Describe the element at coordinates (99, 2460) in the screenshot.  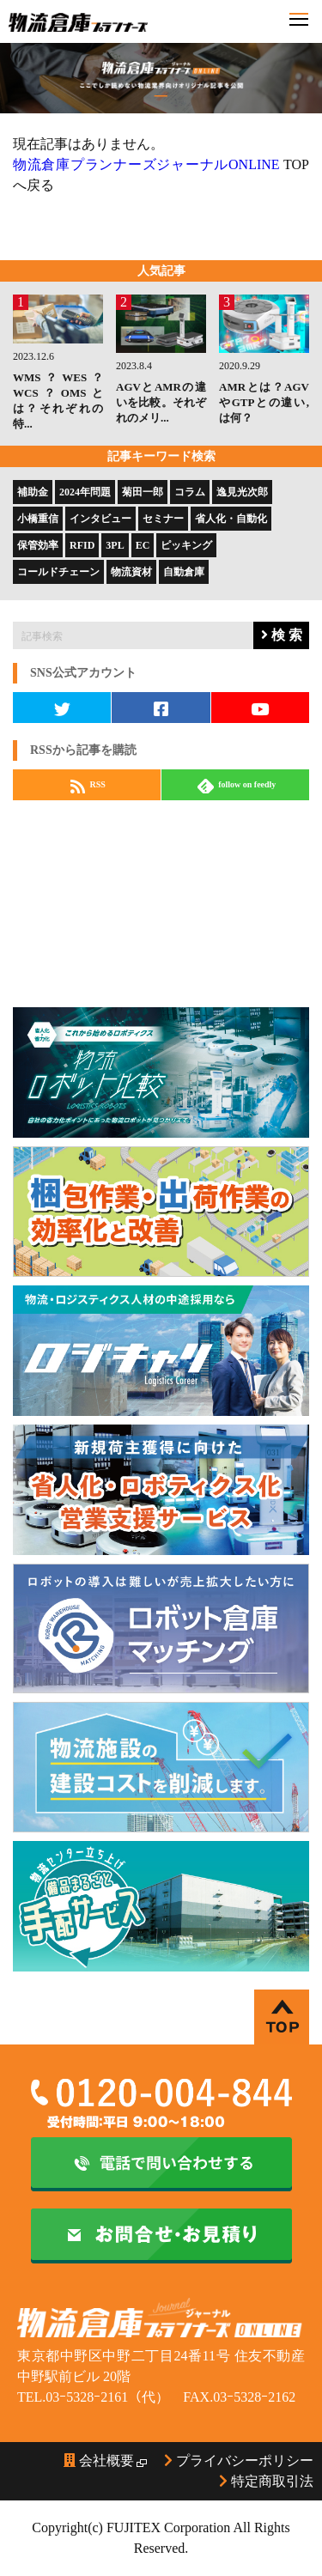
I see `会社概要` at that location.